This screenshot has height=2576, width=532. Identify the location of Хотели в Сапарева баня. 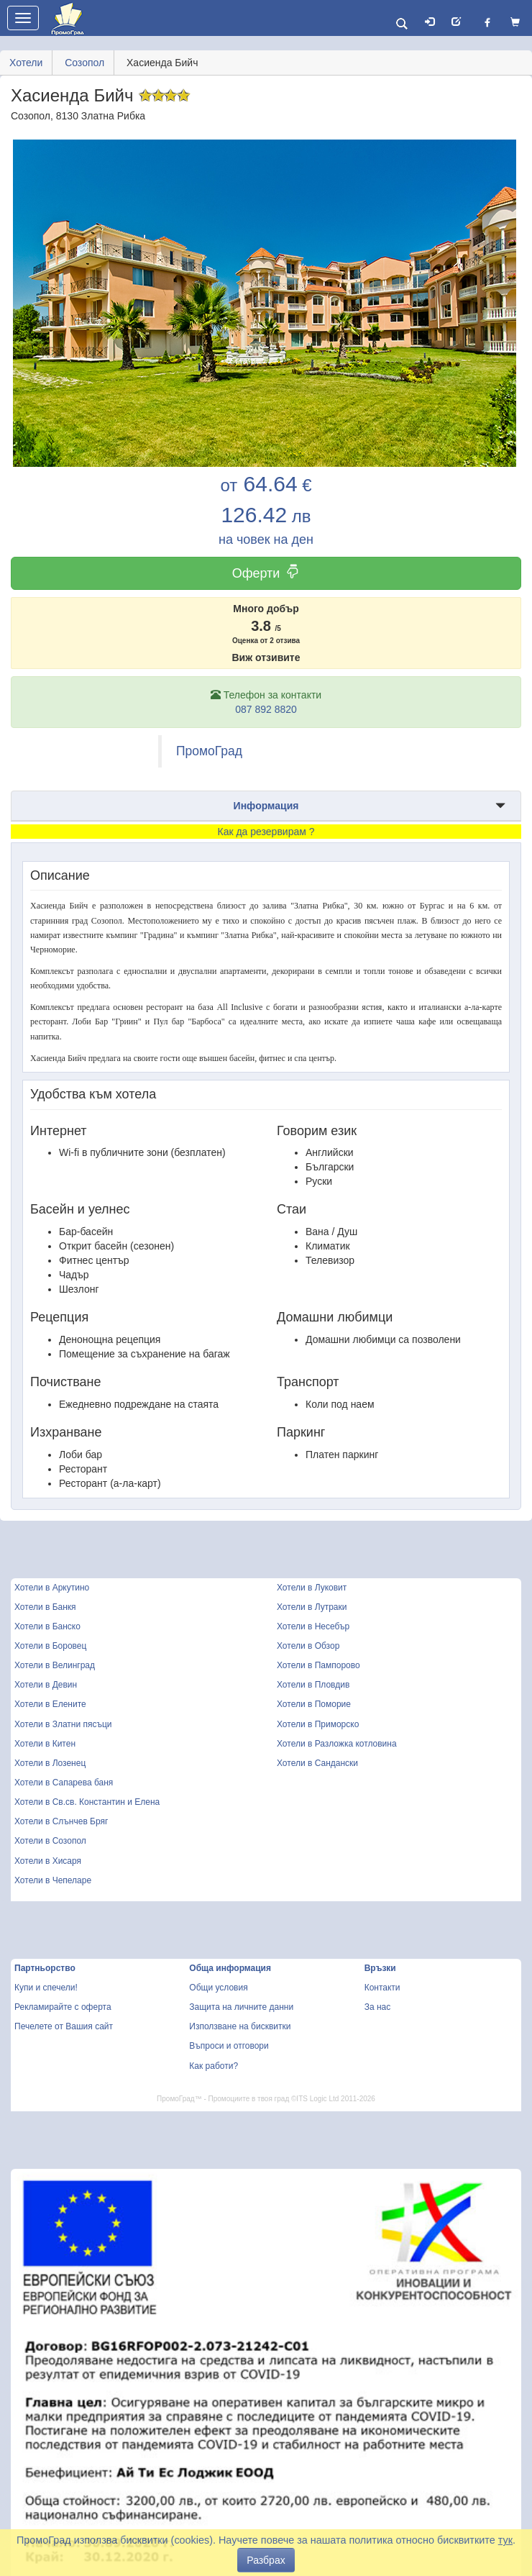
(63, 1783).